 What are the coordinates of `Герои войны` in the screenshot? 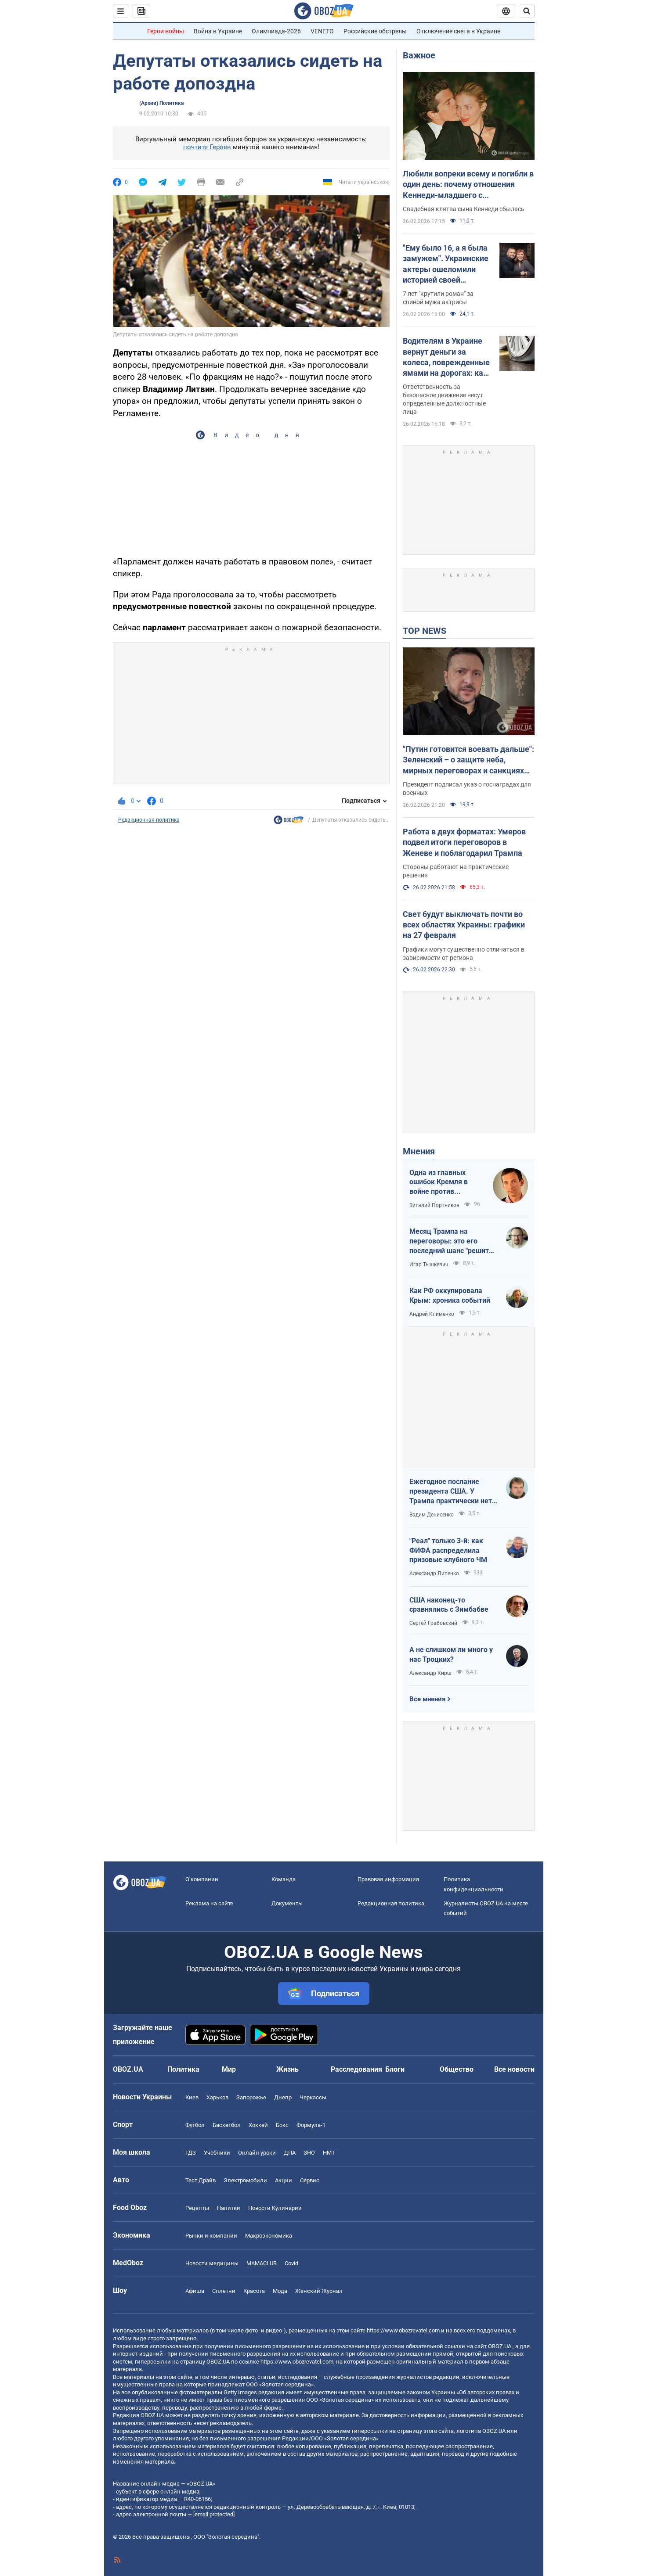 It's located at (165, 31).